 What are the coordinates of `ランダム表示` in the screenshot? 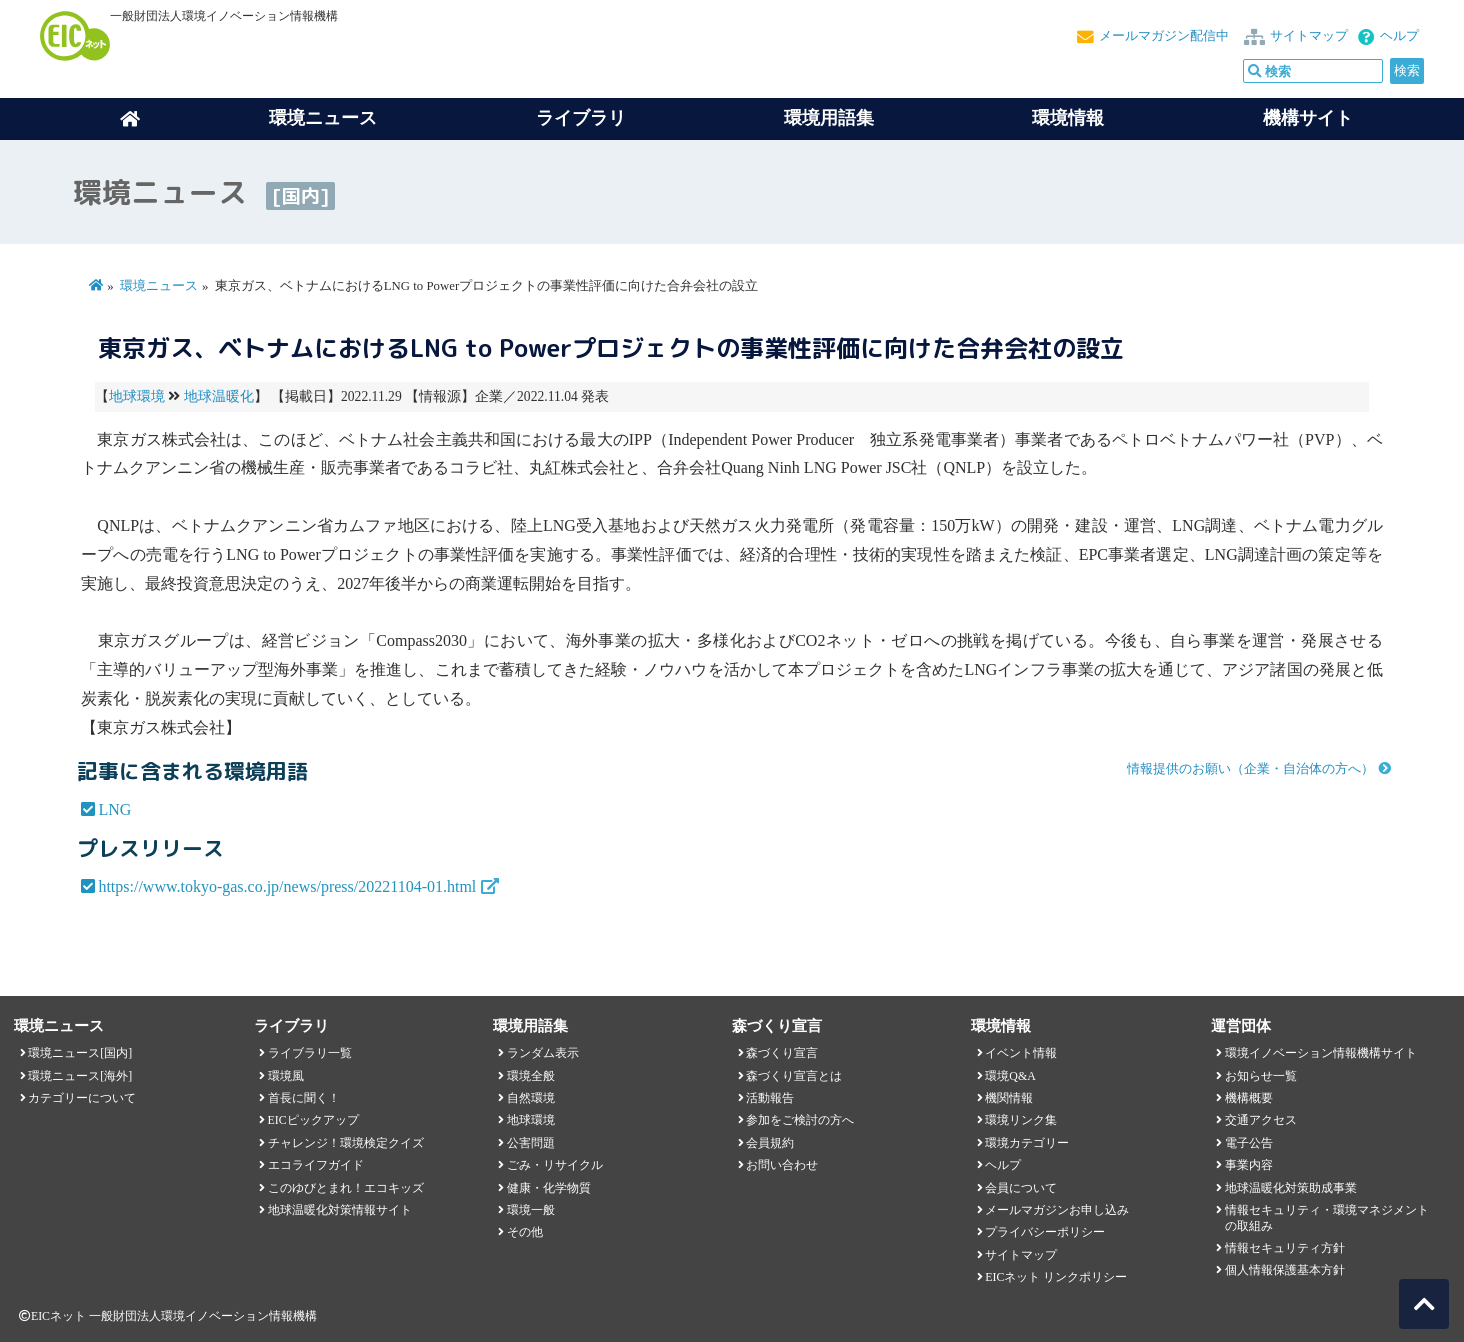 It's located at (543, 1053).